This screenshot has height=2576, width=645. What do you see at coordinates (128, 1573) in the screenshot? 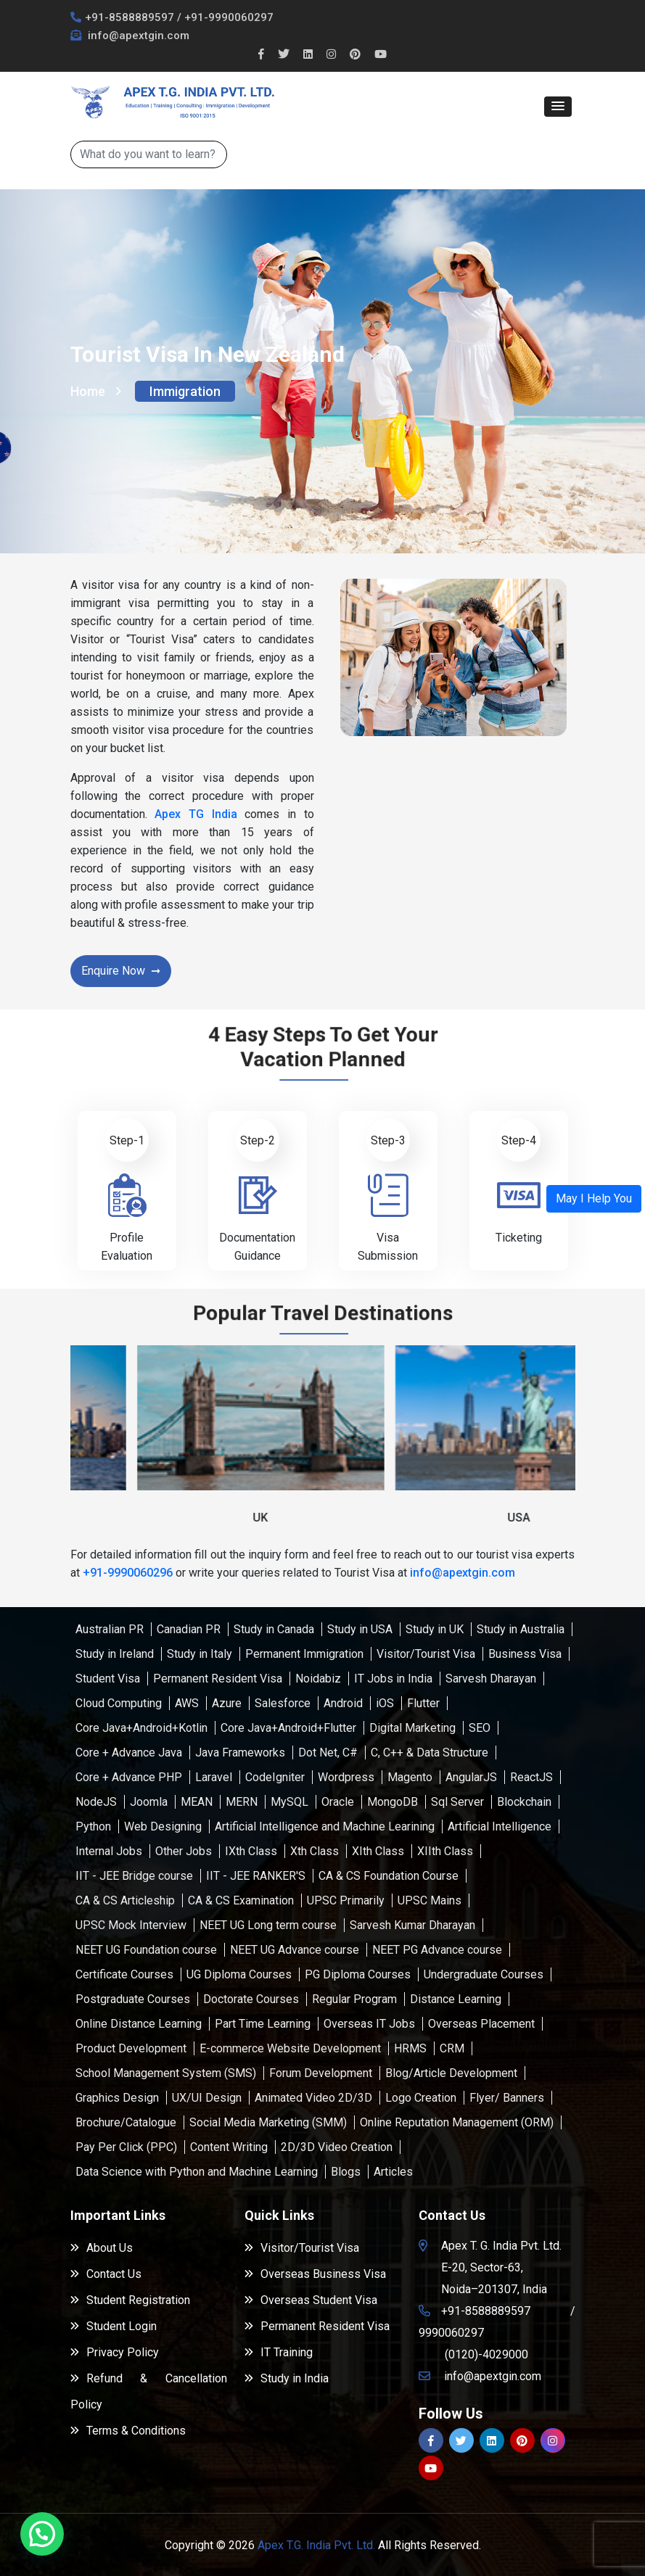
I see `+91-9990060296` at bounding box center [128, 1573].